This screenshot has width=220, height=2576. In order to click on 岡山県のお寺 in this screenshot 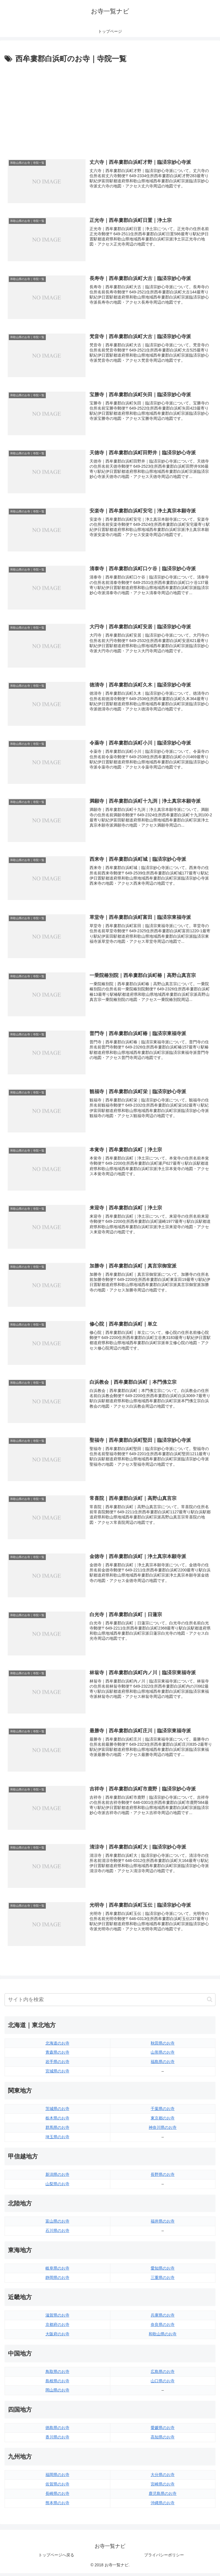, I will do `click(57, 2393)`.